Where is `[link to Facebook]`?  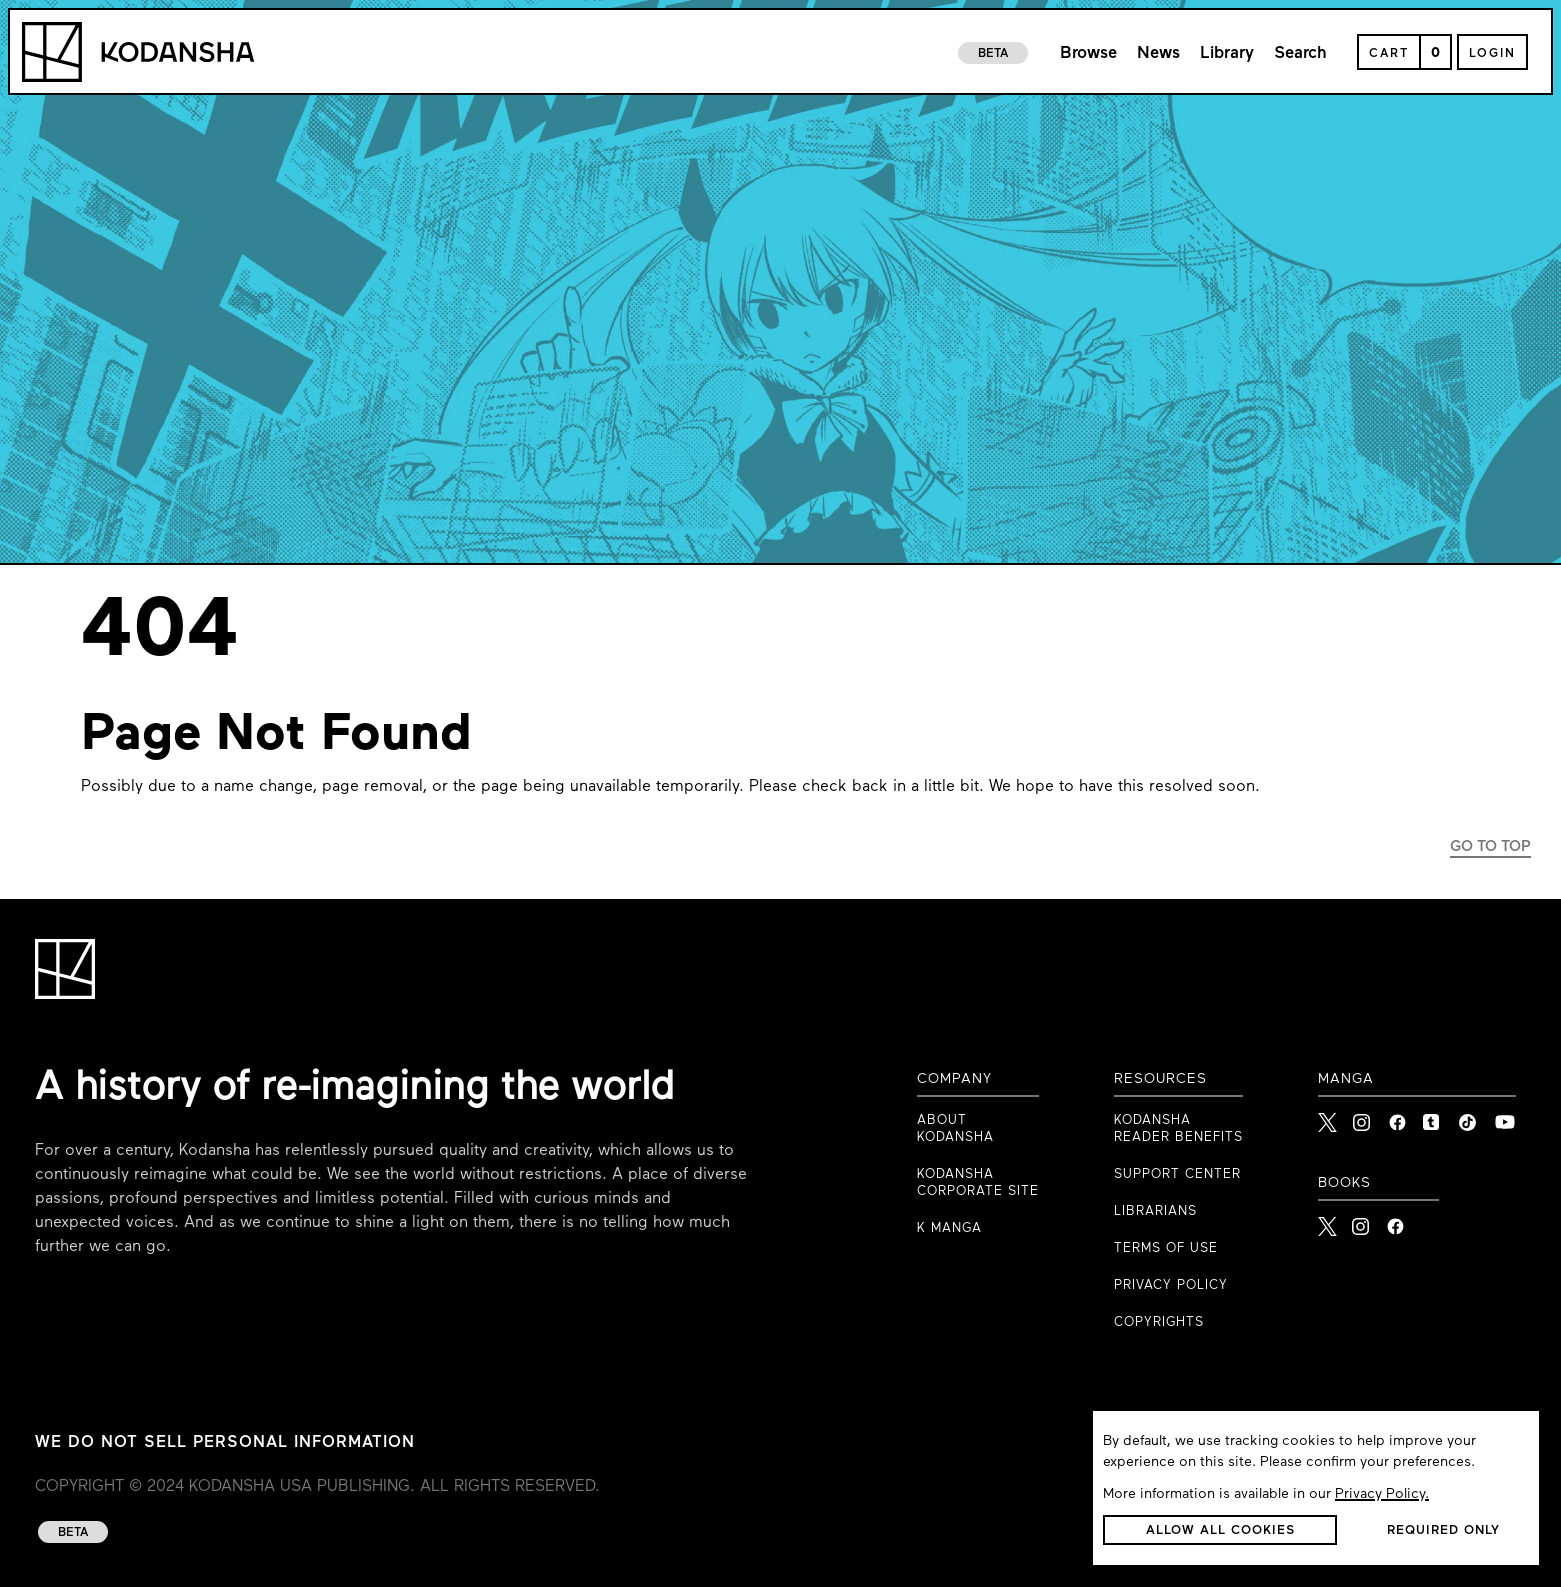 [link to Facebook] is located at coordinates (1398, 1117).